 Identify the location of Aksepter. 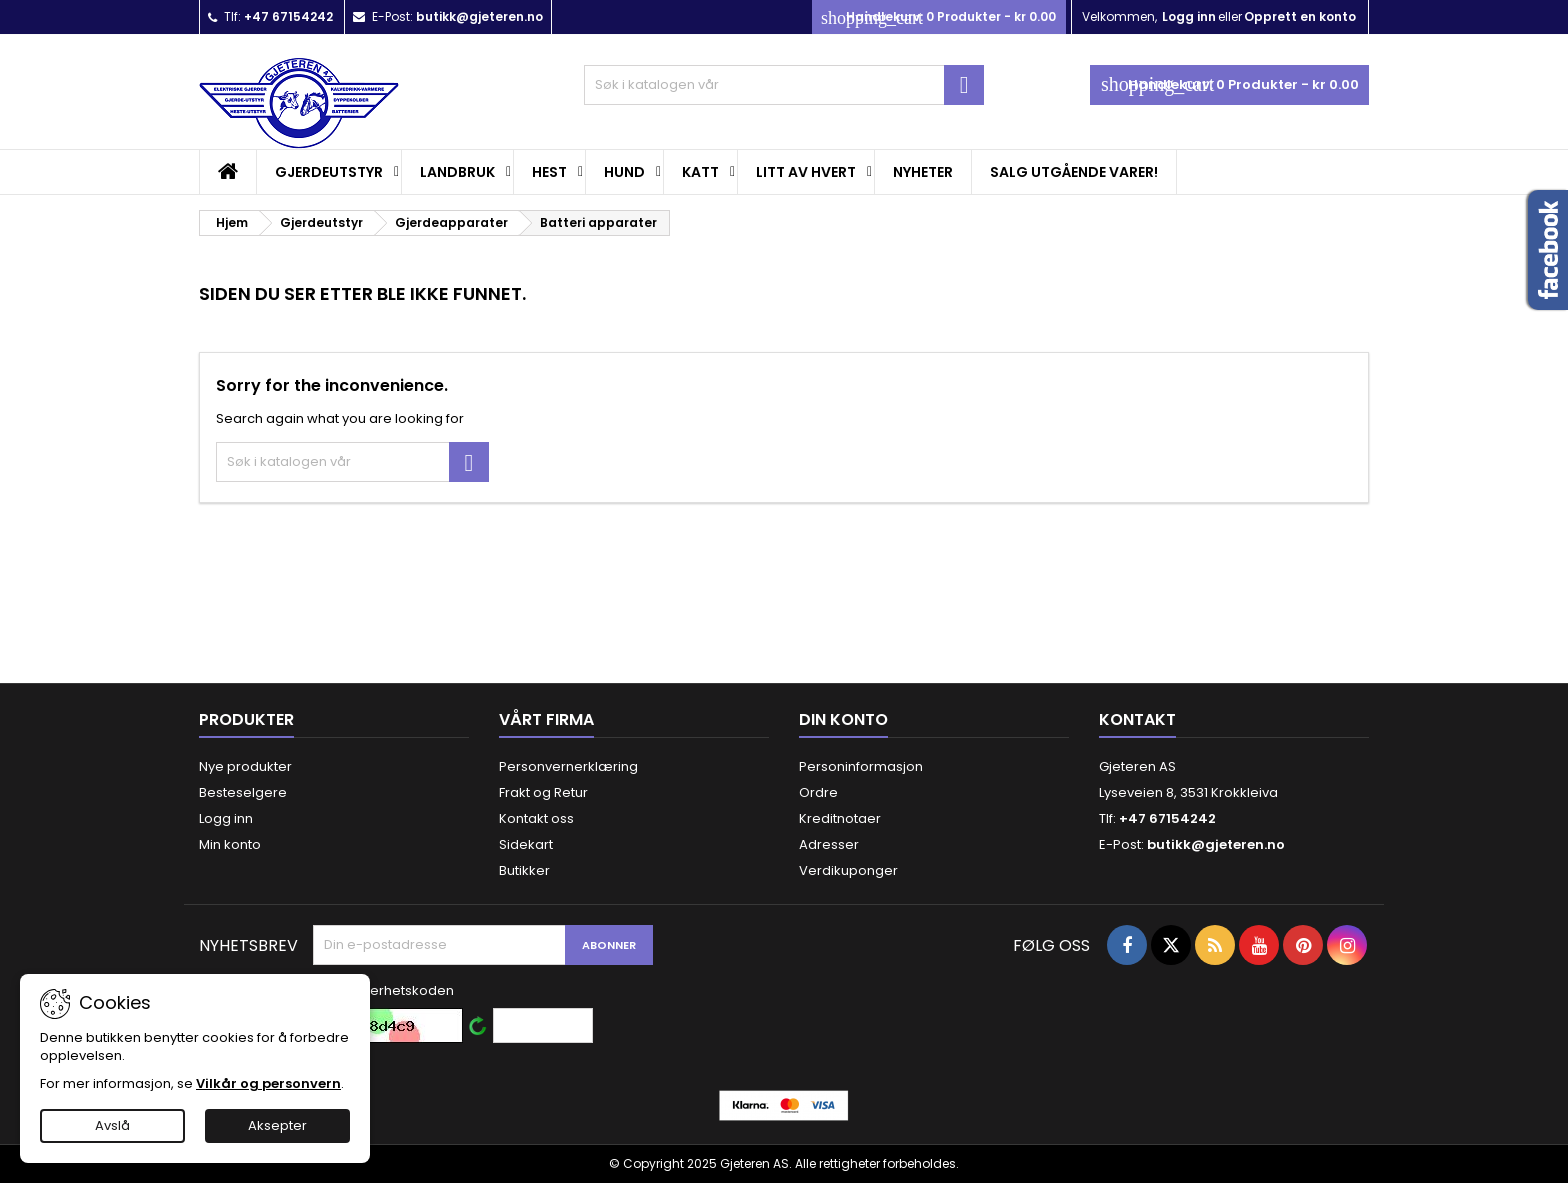
(277, 1125).